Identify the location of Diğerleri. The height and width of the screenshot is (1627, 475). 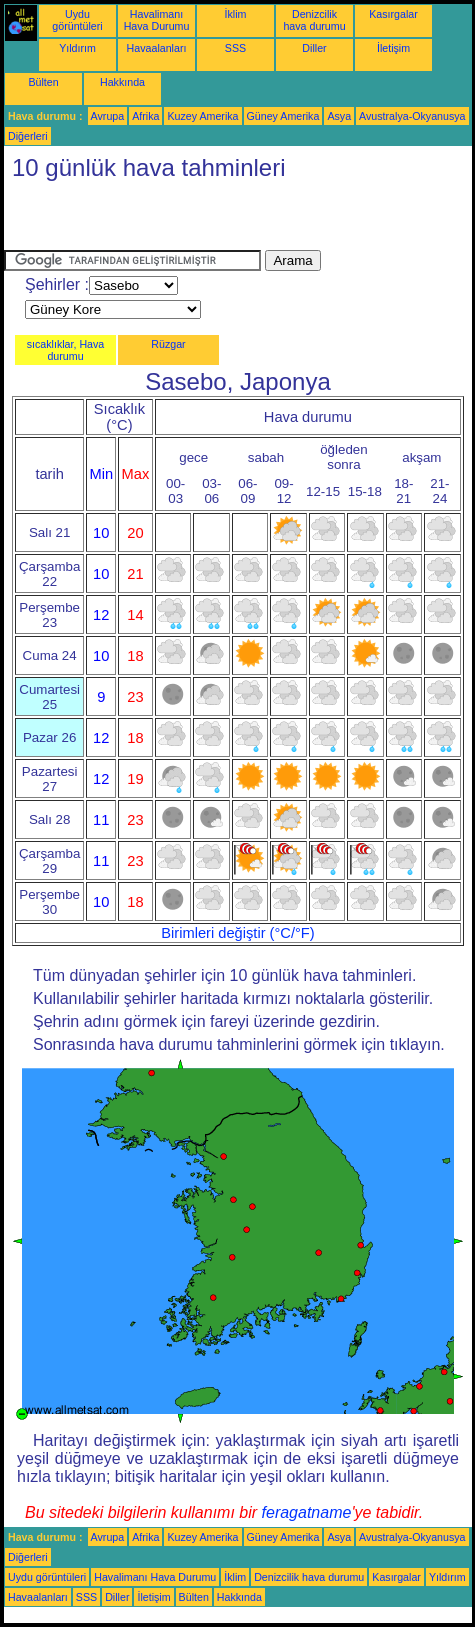
(28, 136).